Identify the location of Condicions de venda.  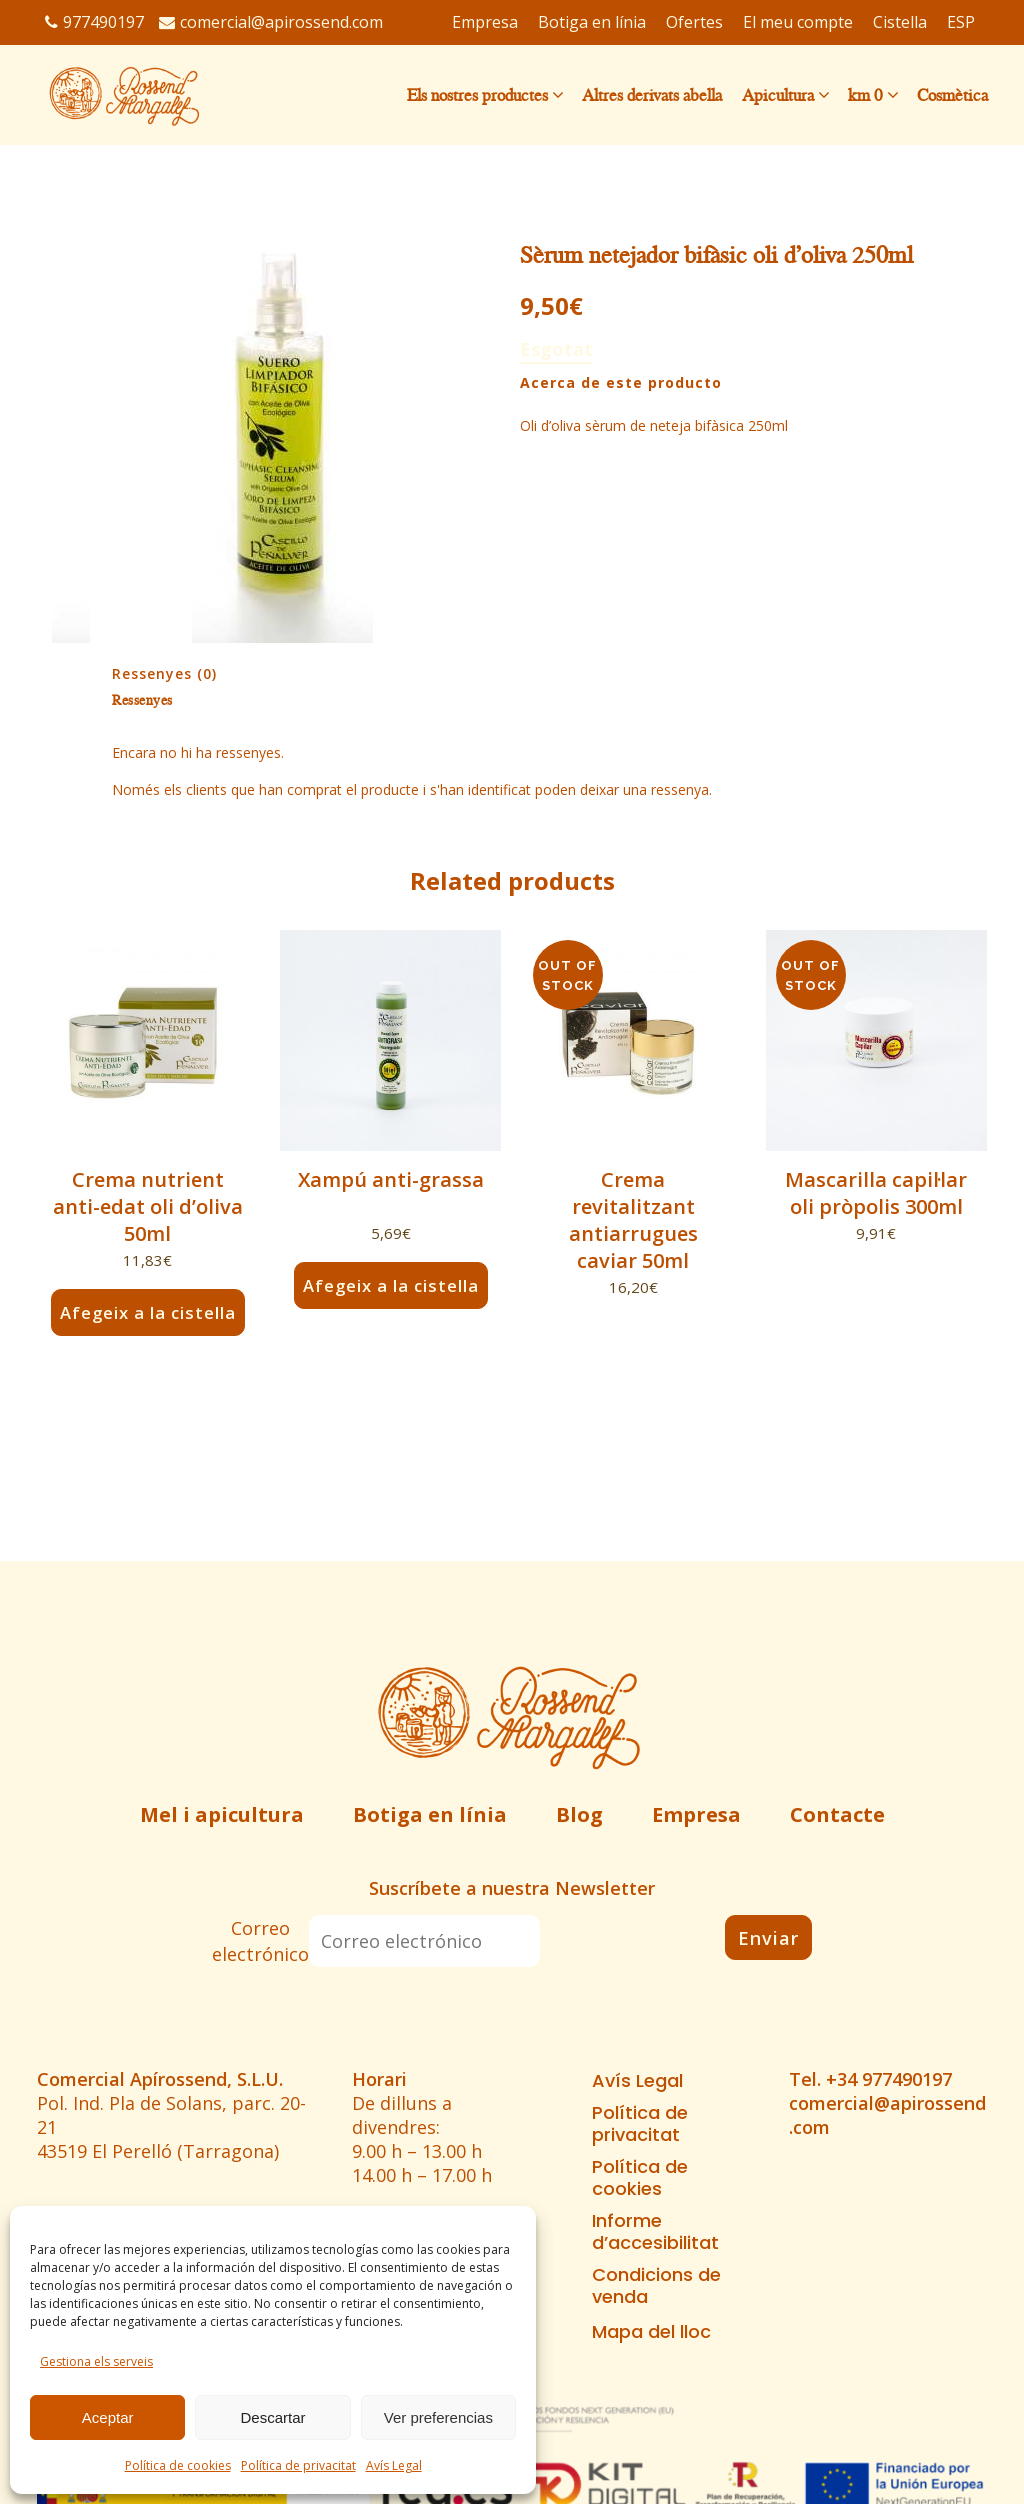
(656, 2286).